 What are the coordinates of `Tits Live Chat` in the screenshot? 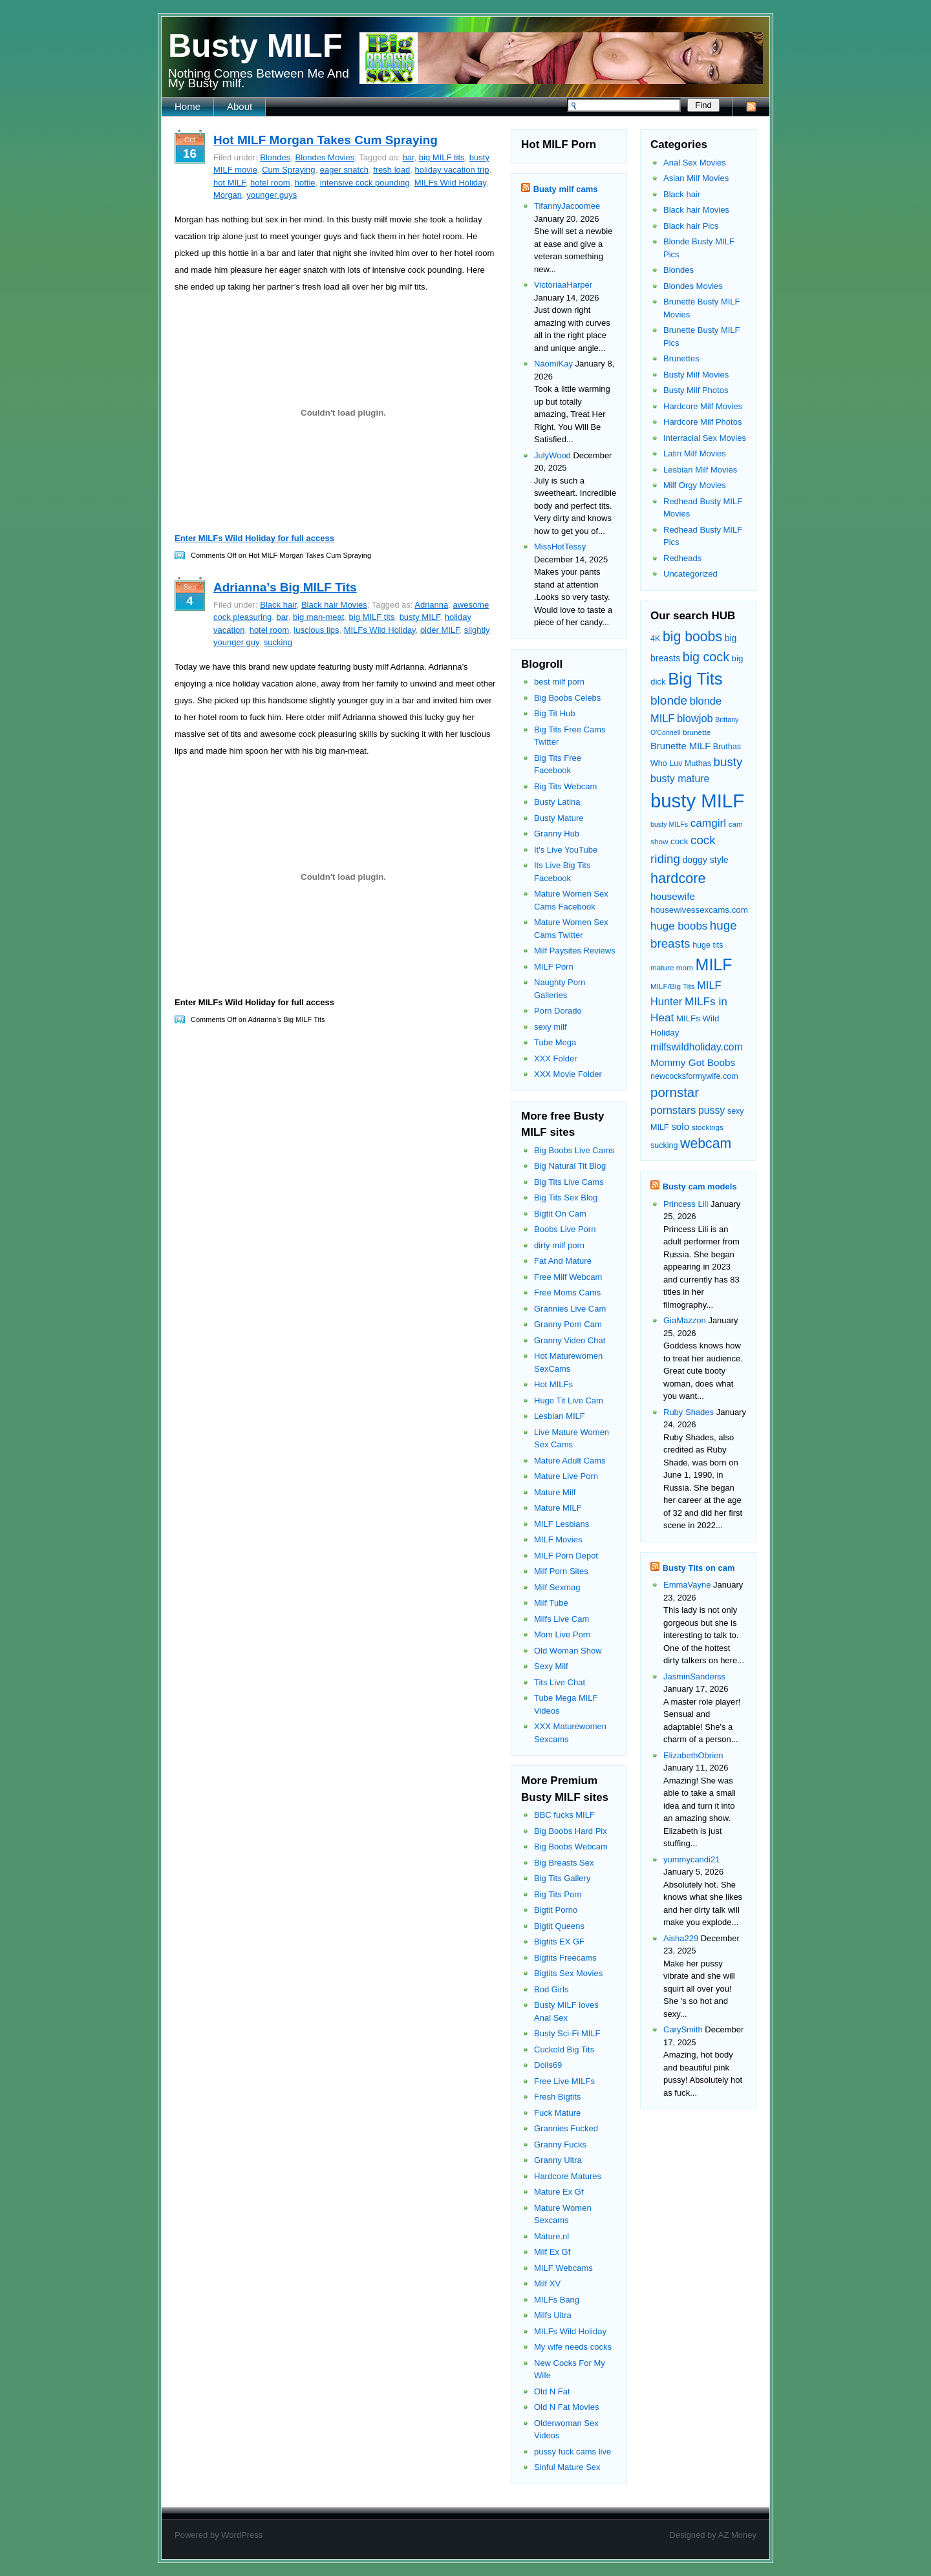 It's located at (559, 1682).